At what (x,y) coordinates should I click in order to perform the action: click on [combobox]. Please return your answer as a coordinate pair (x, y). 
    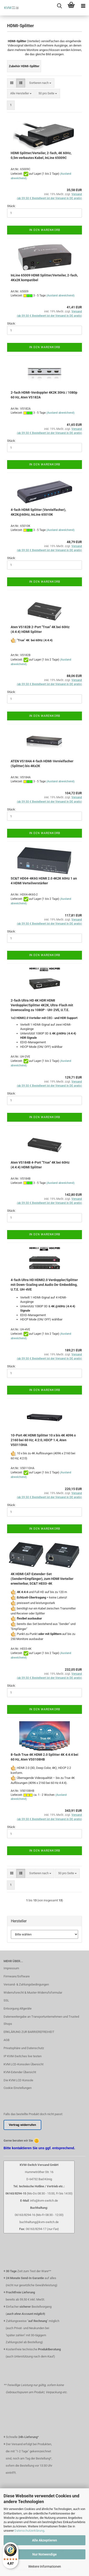
    Looking at the image, I should click on (40, 83).